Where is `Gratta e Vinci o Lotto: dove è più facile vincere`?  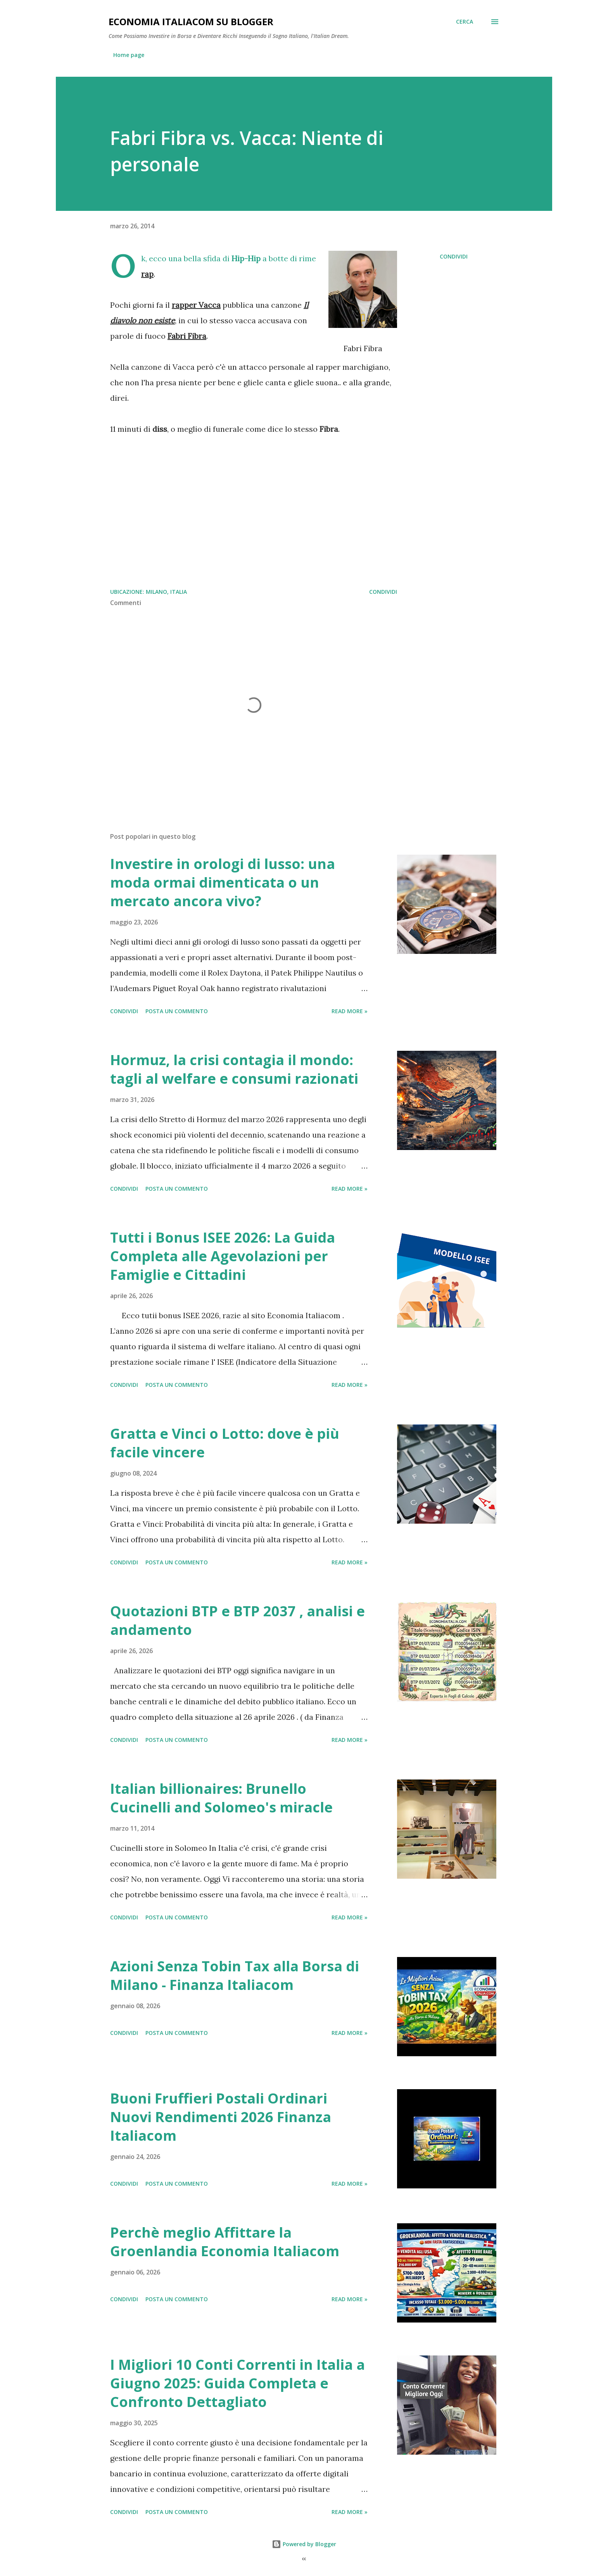 Gratta e Vinci o Lotto: dove è più facile vincere is located at coordinates (224, 1443).